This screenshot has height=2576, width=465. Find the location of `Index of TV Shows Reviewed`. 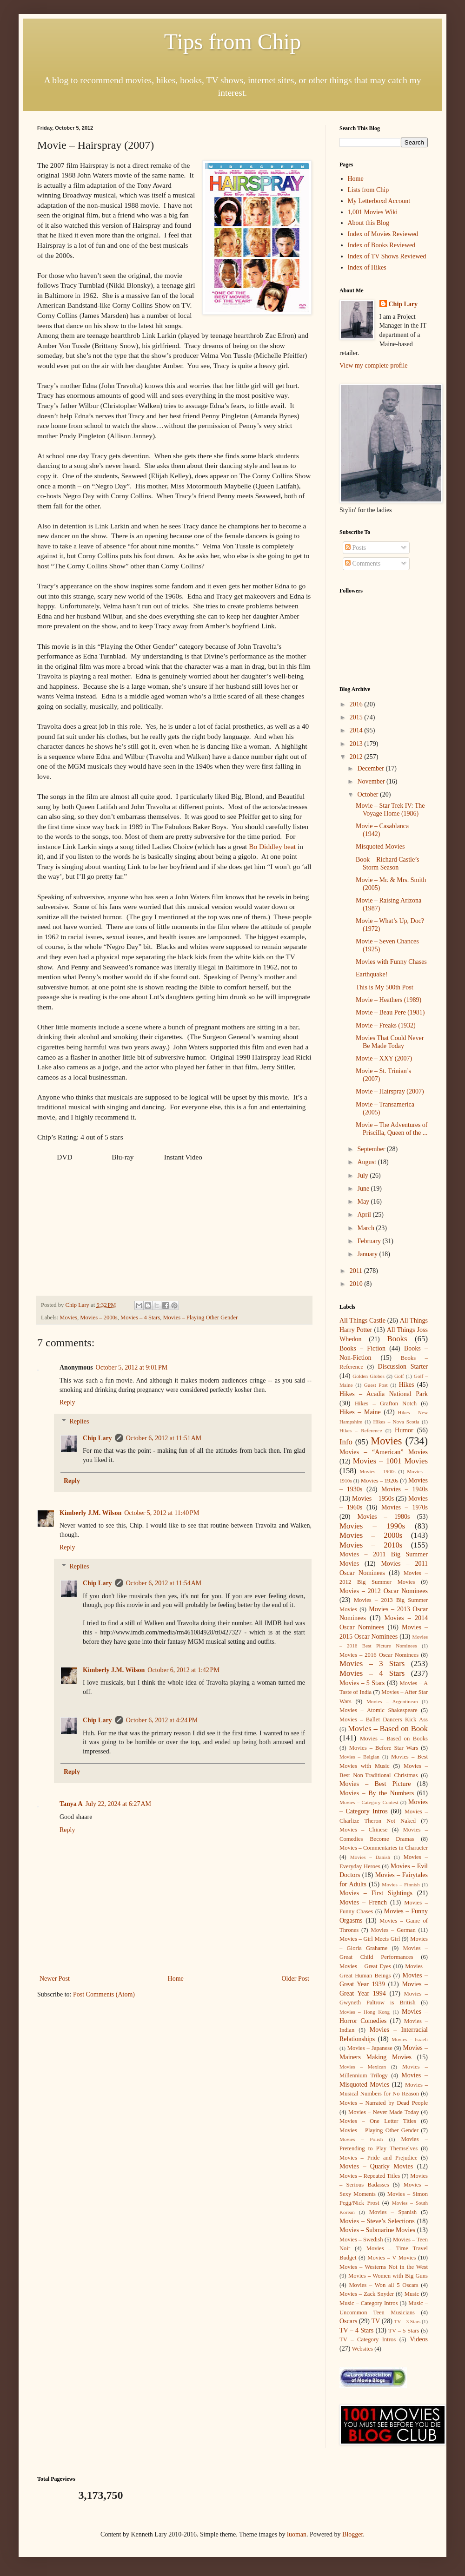

Index of TV Shows Reviewed is located at coordinates (387, 256).